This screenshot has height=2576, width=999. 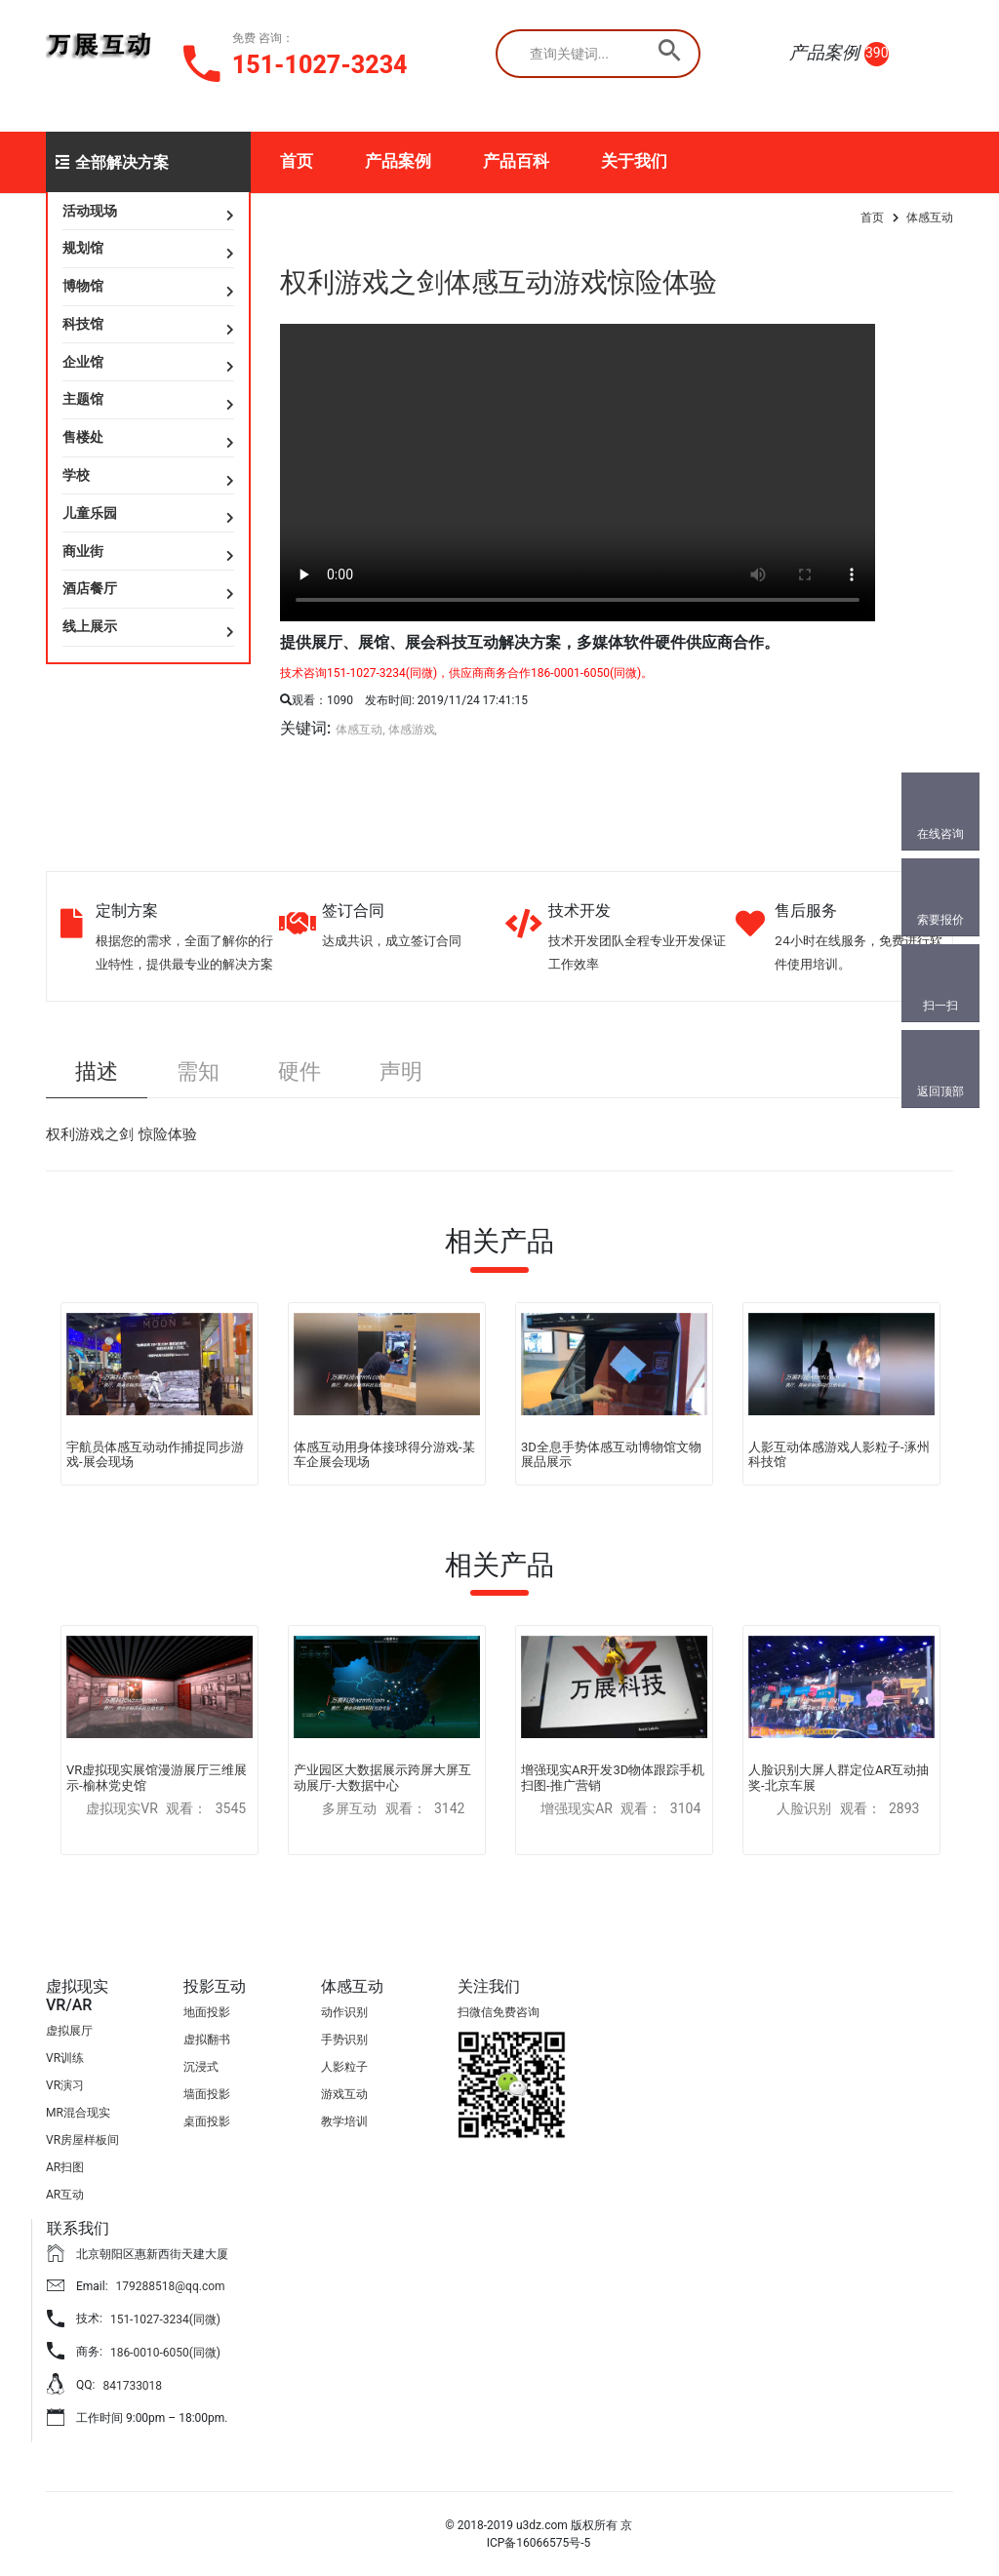 I want to click on 手势识别, so click(x=344, y=2039).